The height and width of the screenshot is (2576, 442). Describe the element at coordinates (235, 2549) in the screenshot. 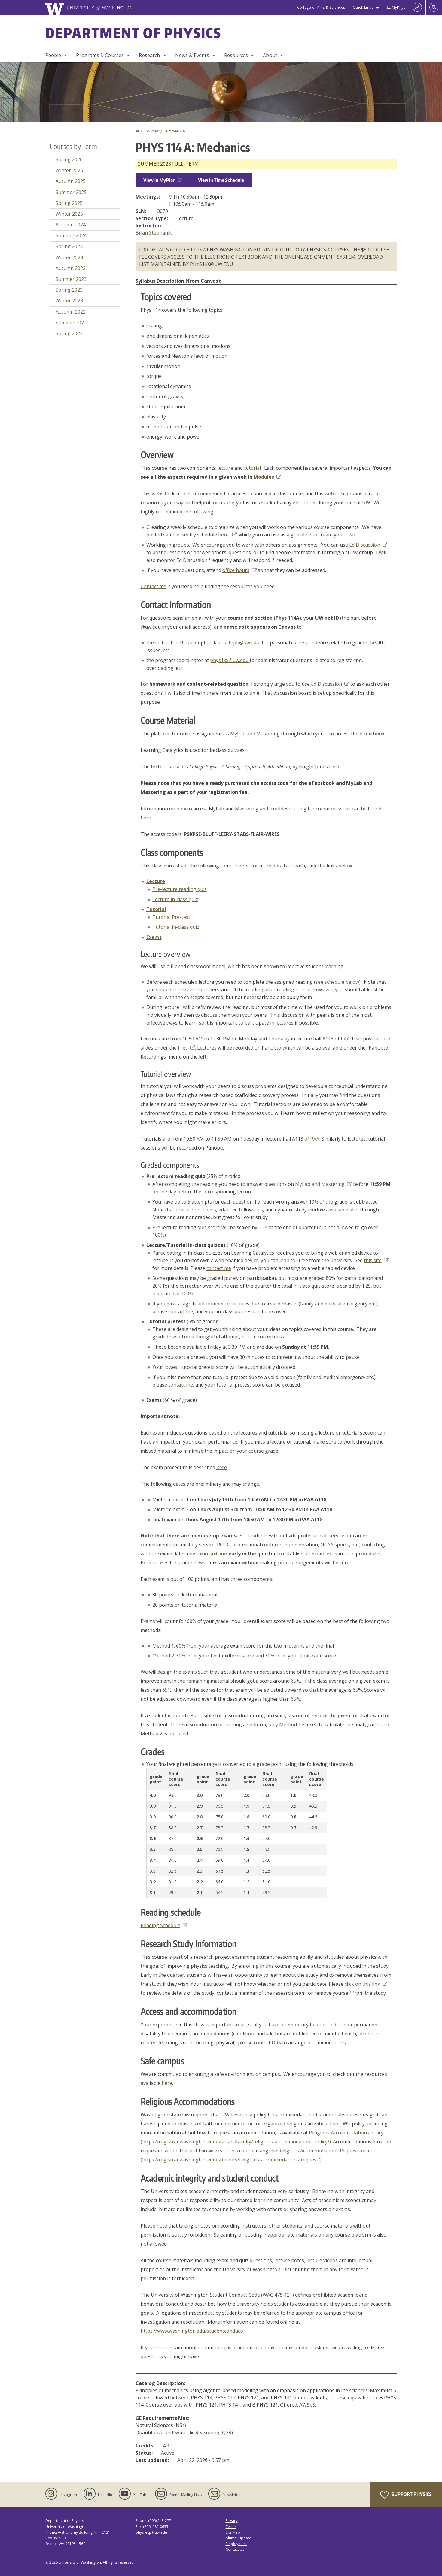

I see `Contact Us` at that location.